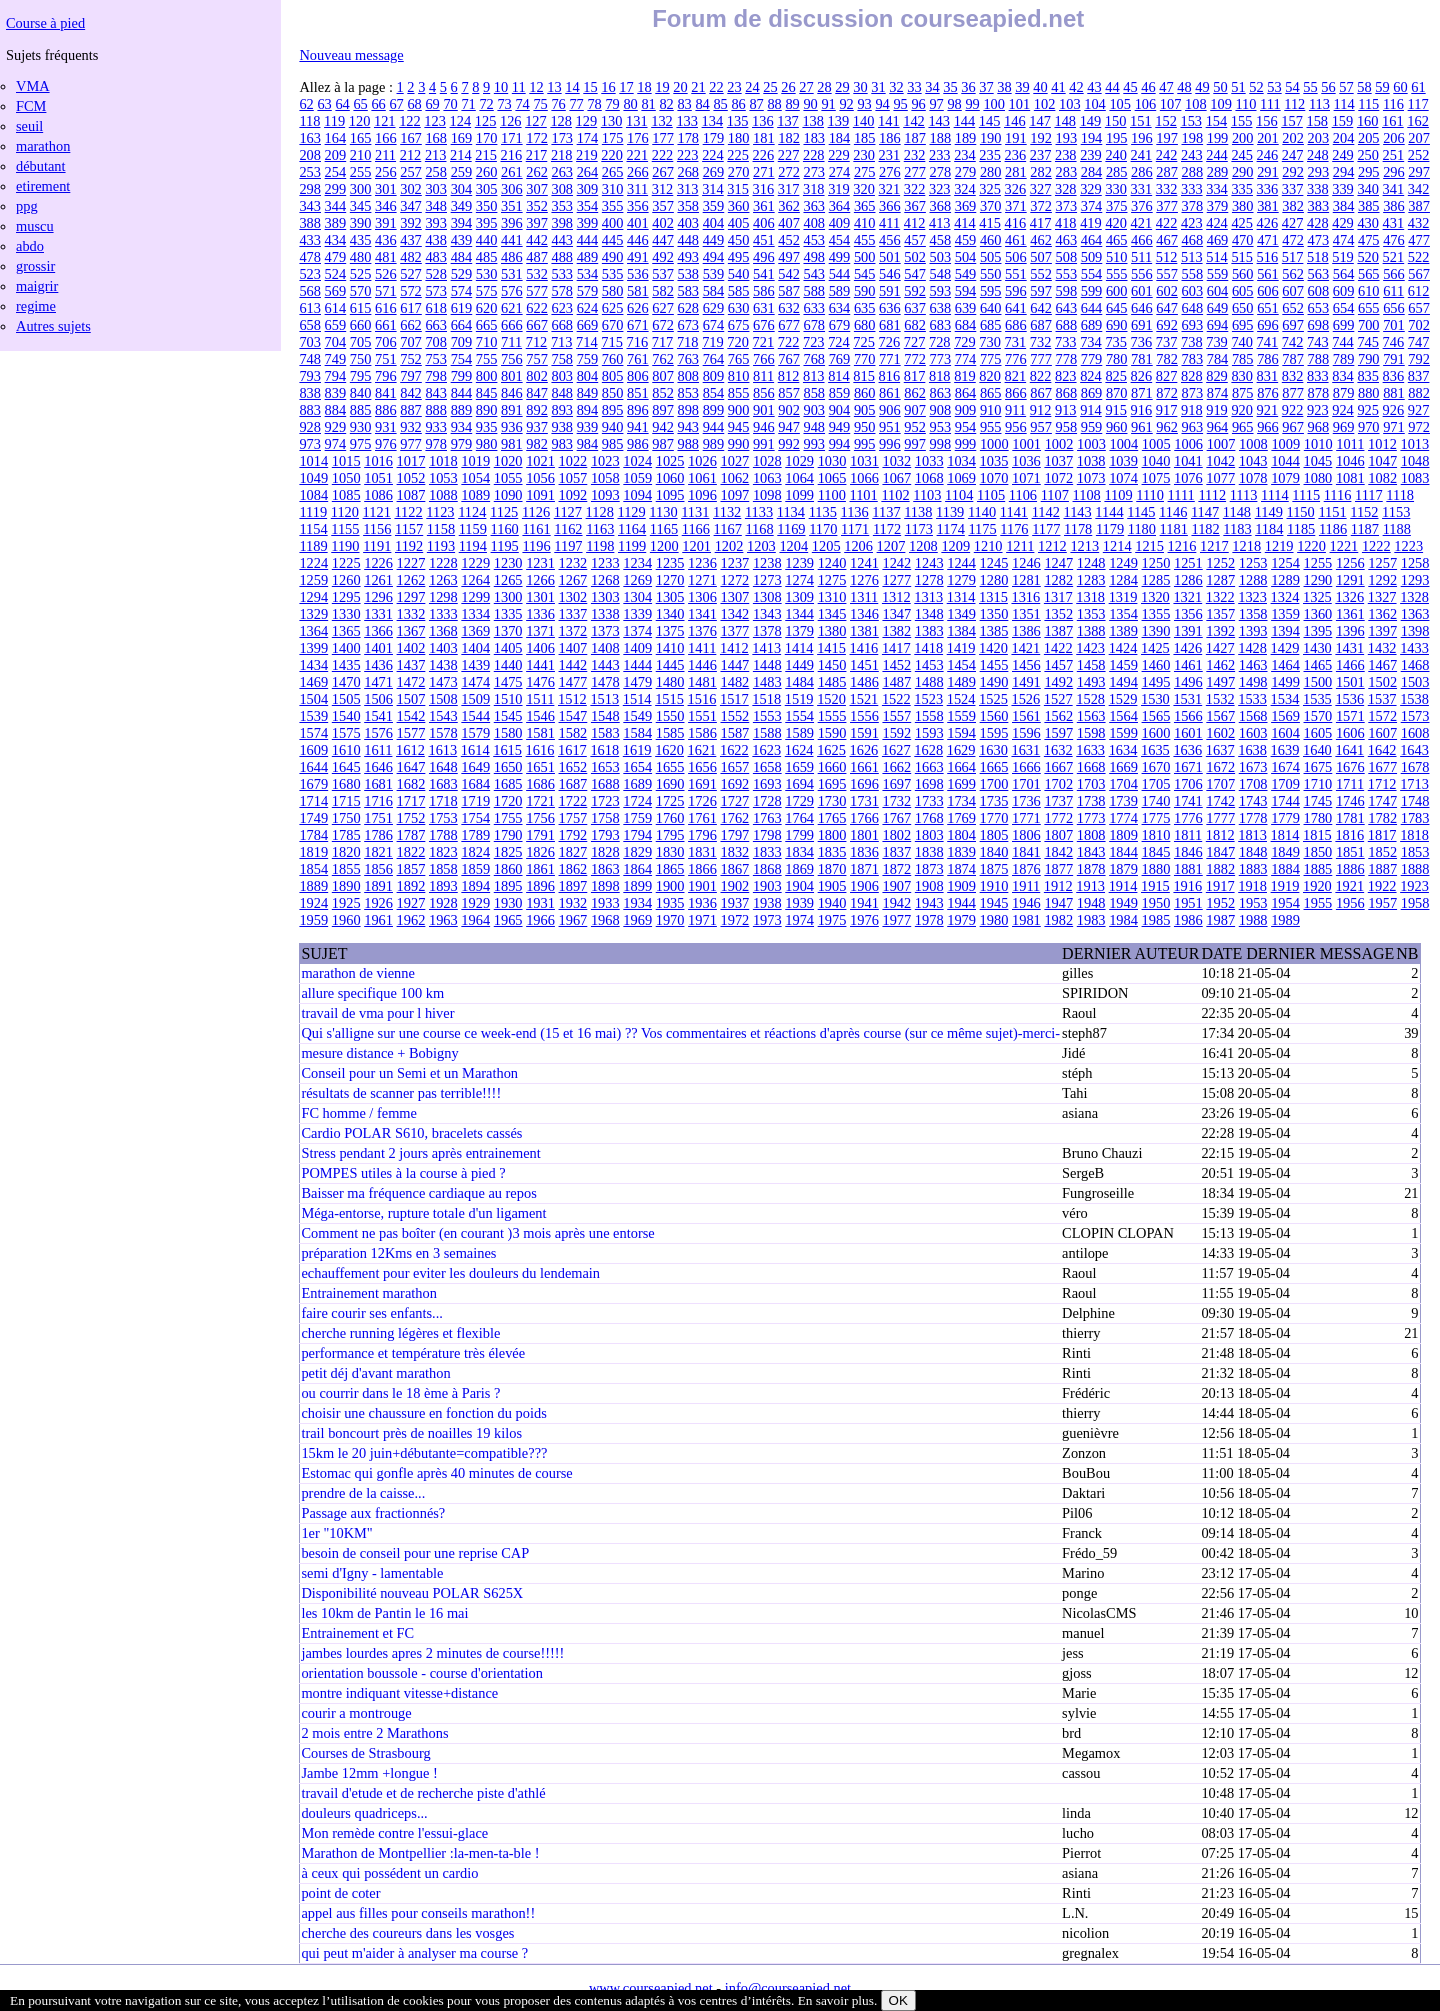 The height and width of the screenshot is (2011, 1440). I want to click on 1214, so click(1117, 546).